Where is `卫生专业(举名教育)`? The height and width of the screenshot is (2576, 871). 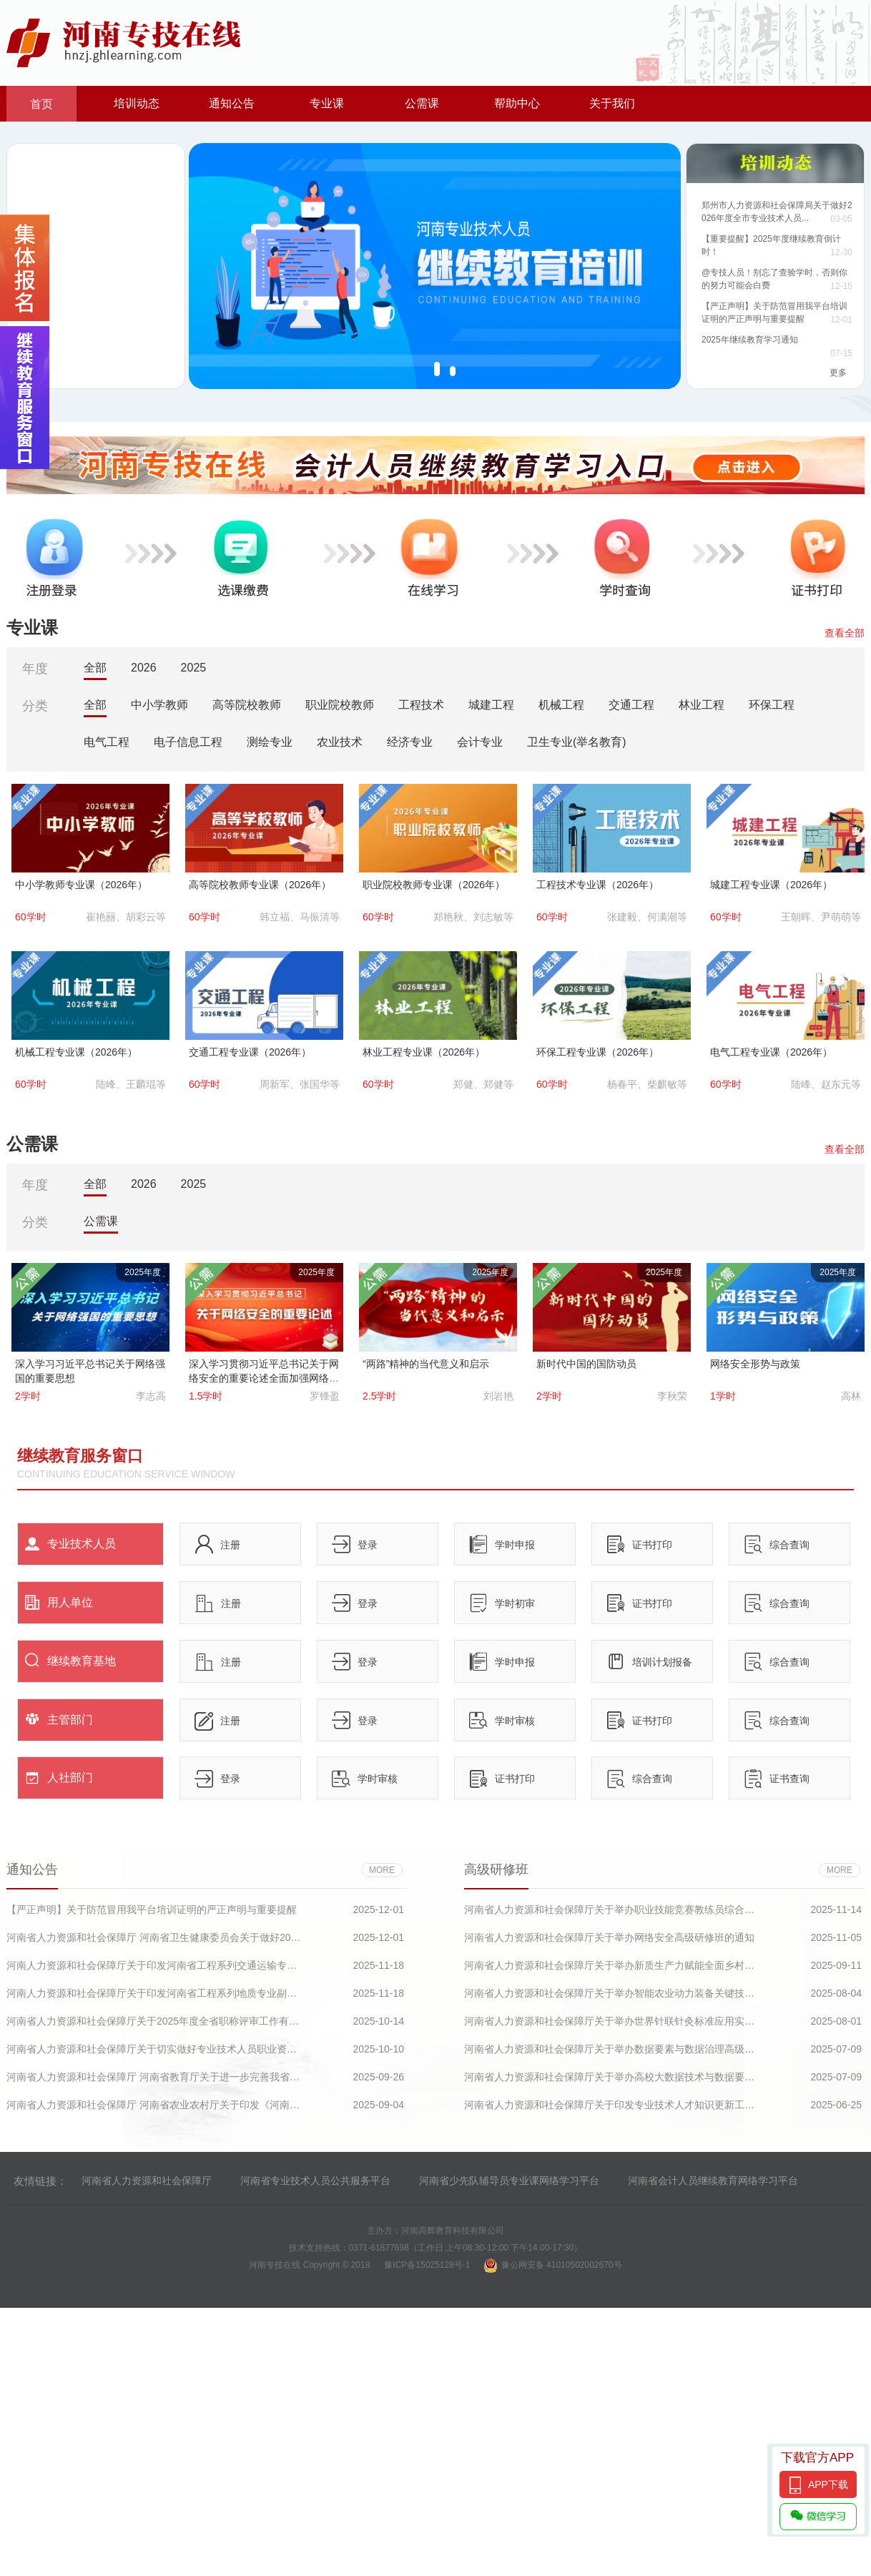
卫生专业(举名教育) is located at coordinates (576, 742).